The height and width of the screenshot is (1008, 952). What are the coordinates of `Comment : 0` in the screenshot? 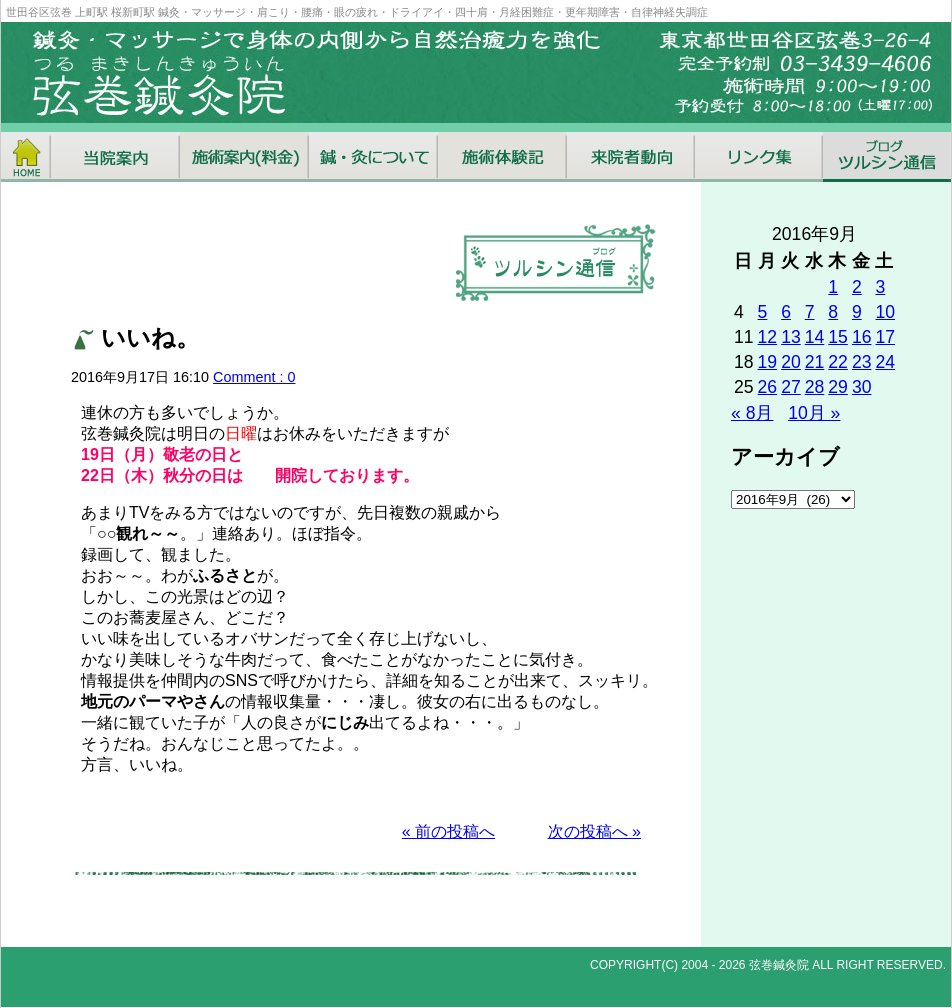 It's located at (254, 377).